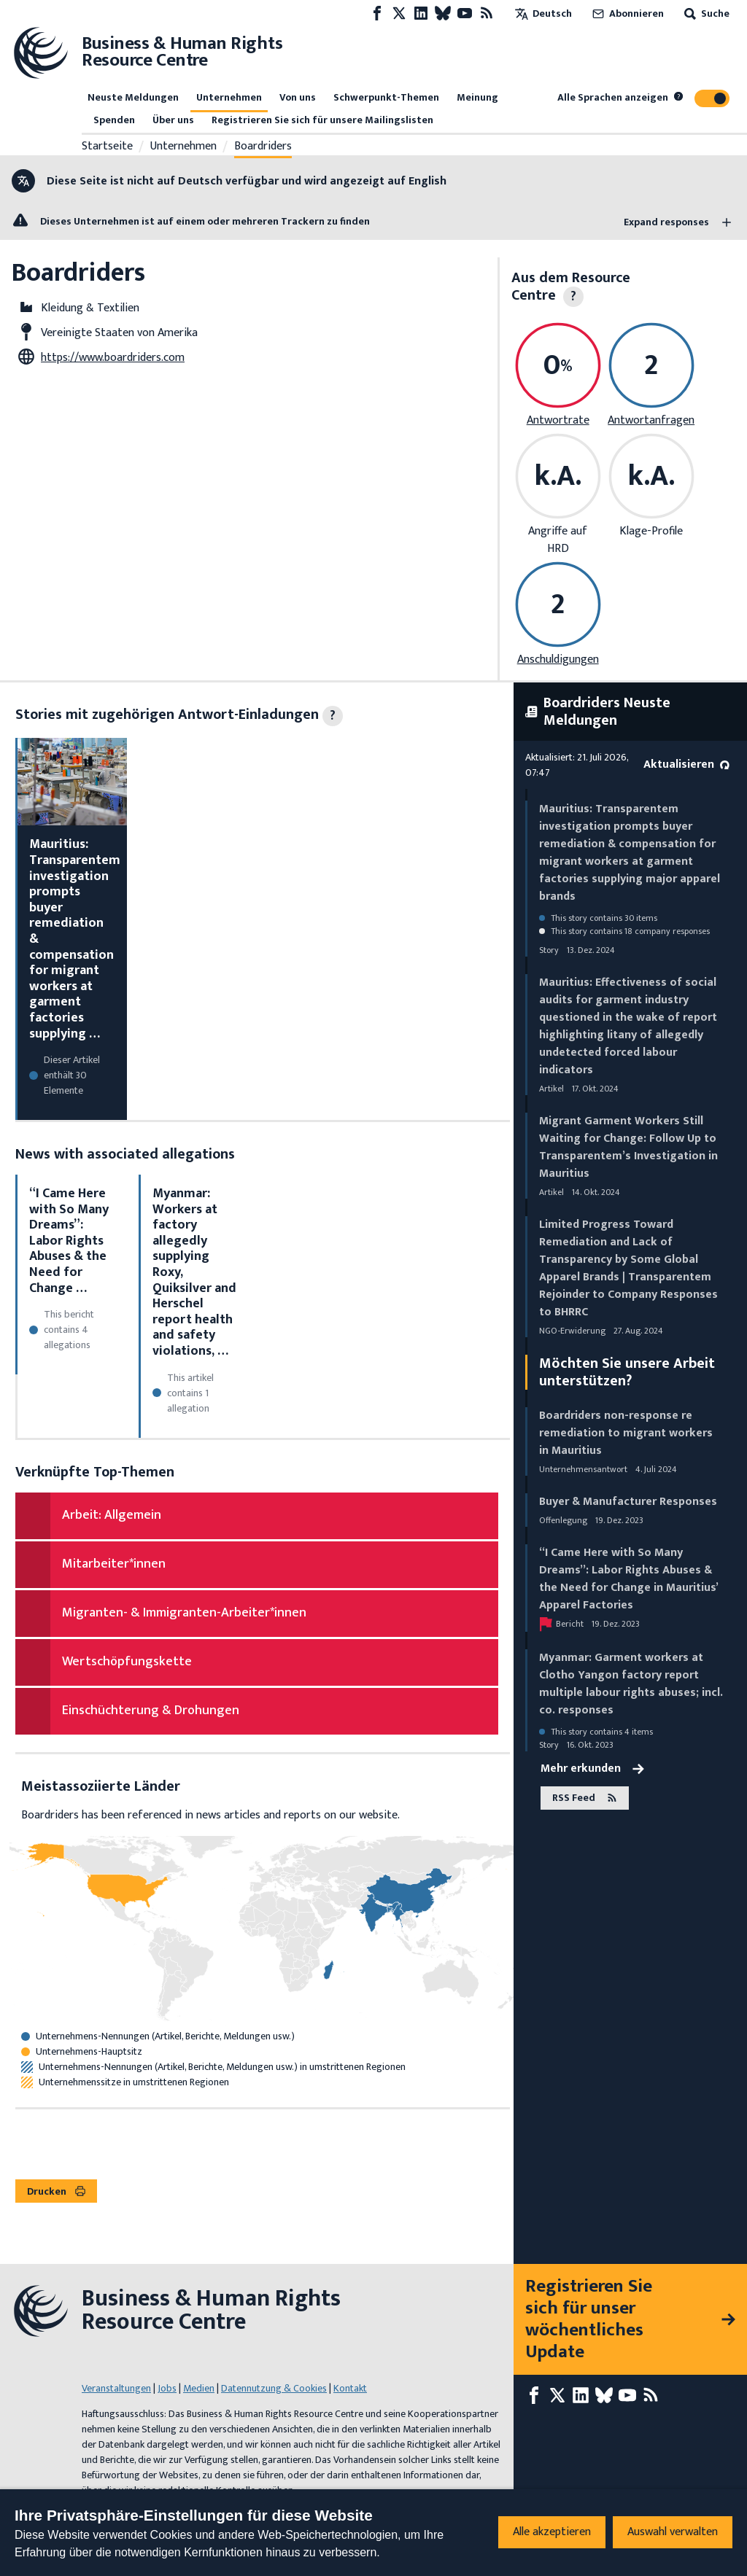 This screenshot has width=747, height=2576. Describe the element at coordinates (69, 1241) in the screenshot. I see `“I Came Here with So Many Dreams”: Labor Rights Abuses & the Need for Change …` at that location.